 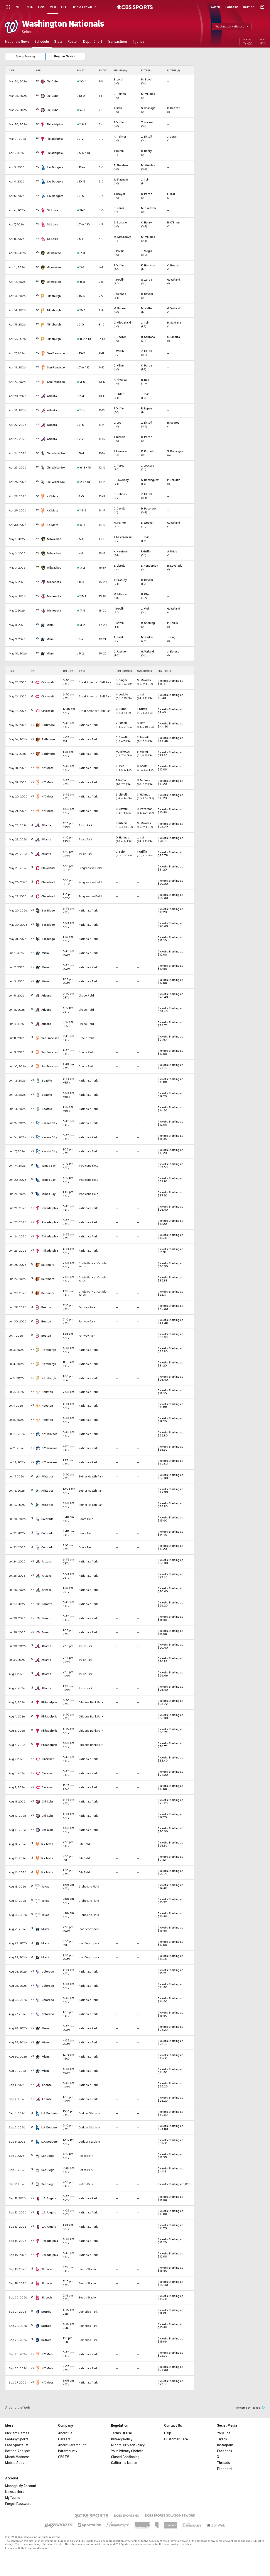 What do you see at coordinates (68, 1545) in the screenshot?
I see `3:10 pm` at bounding box center [68, 1545].